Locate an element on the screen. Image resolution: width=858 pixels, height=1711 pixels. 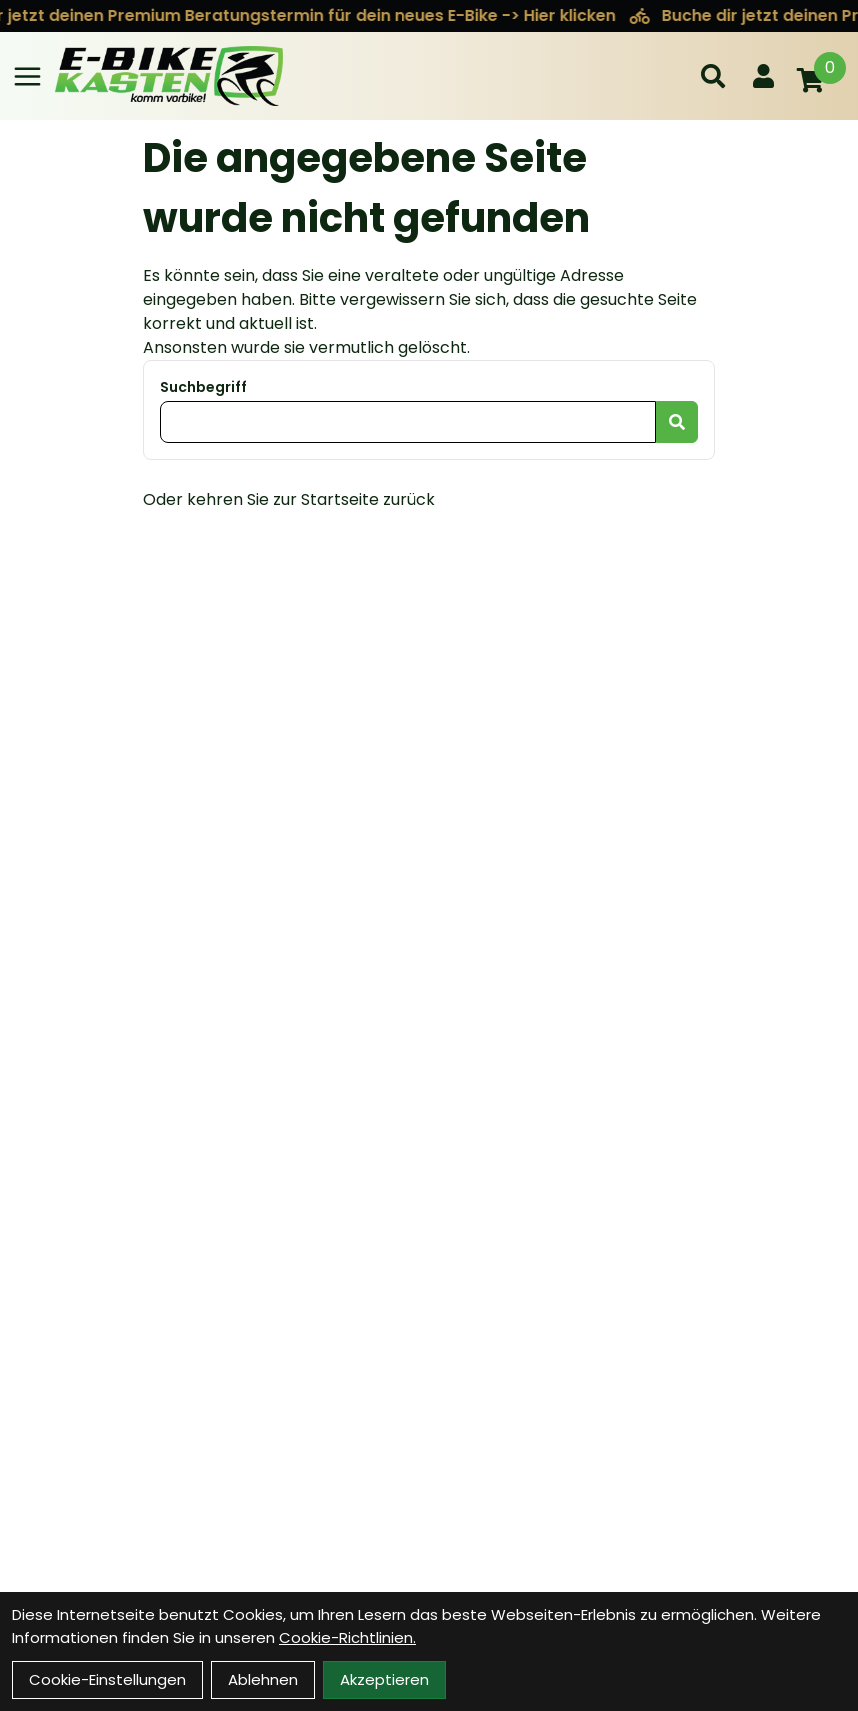
Suchbegriff is located at coordinates (203, 387).